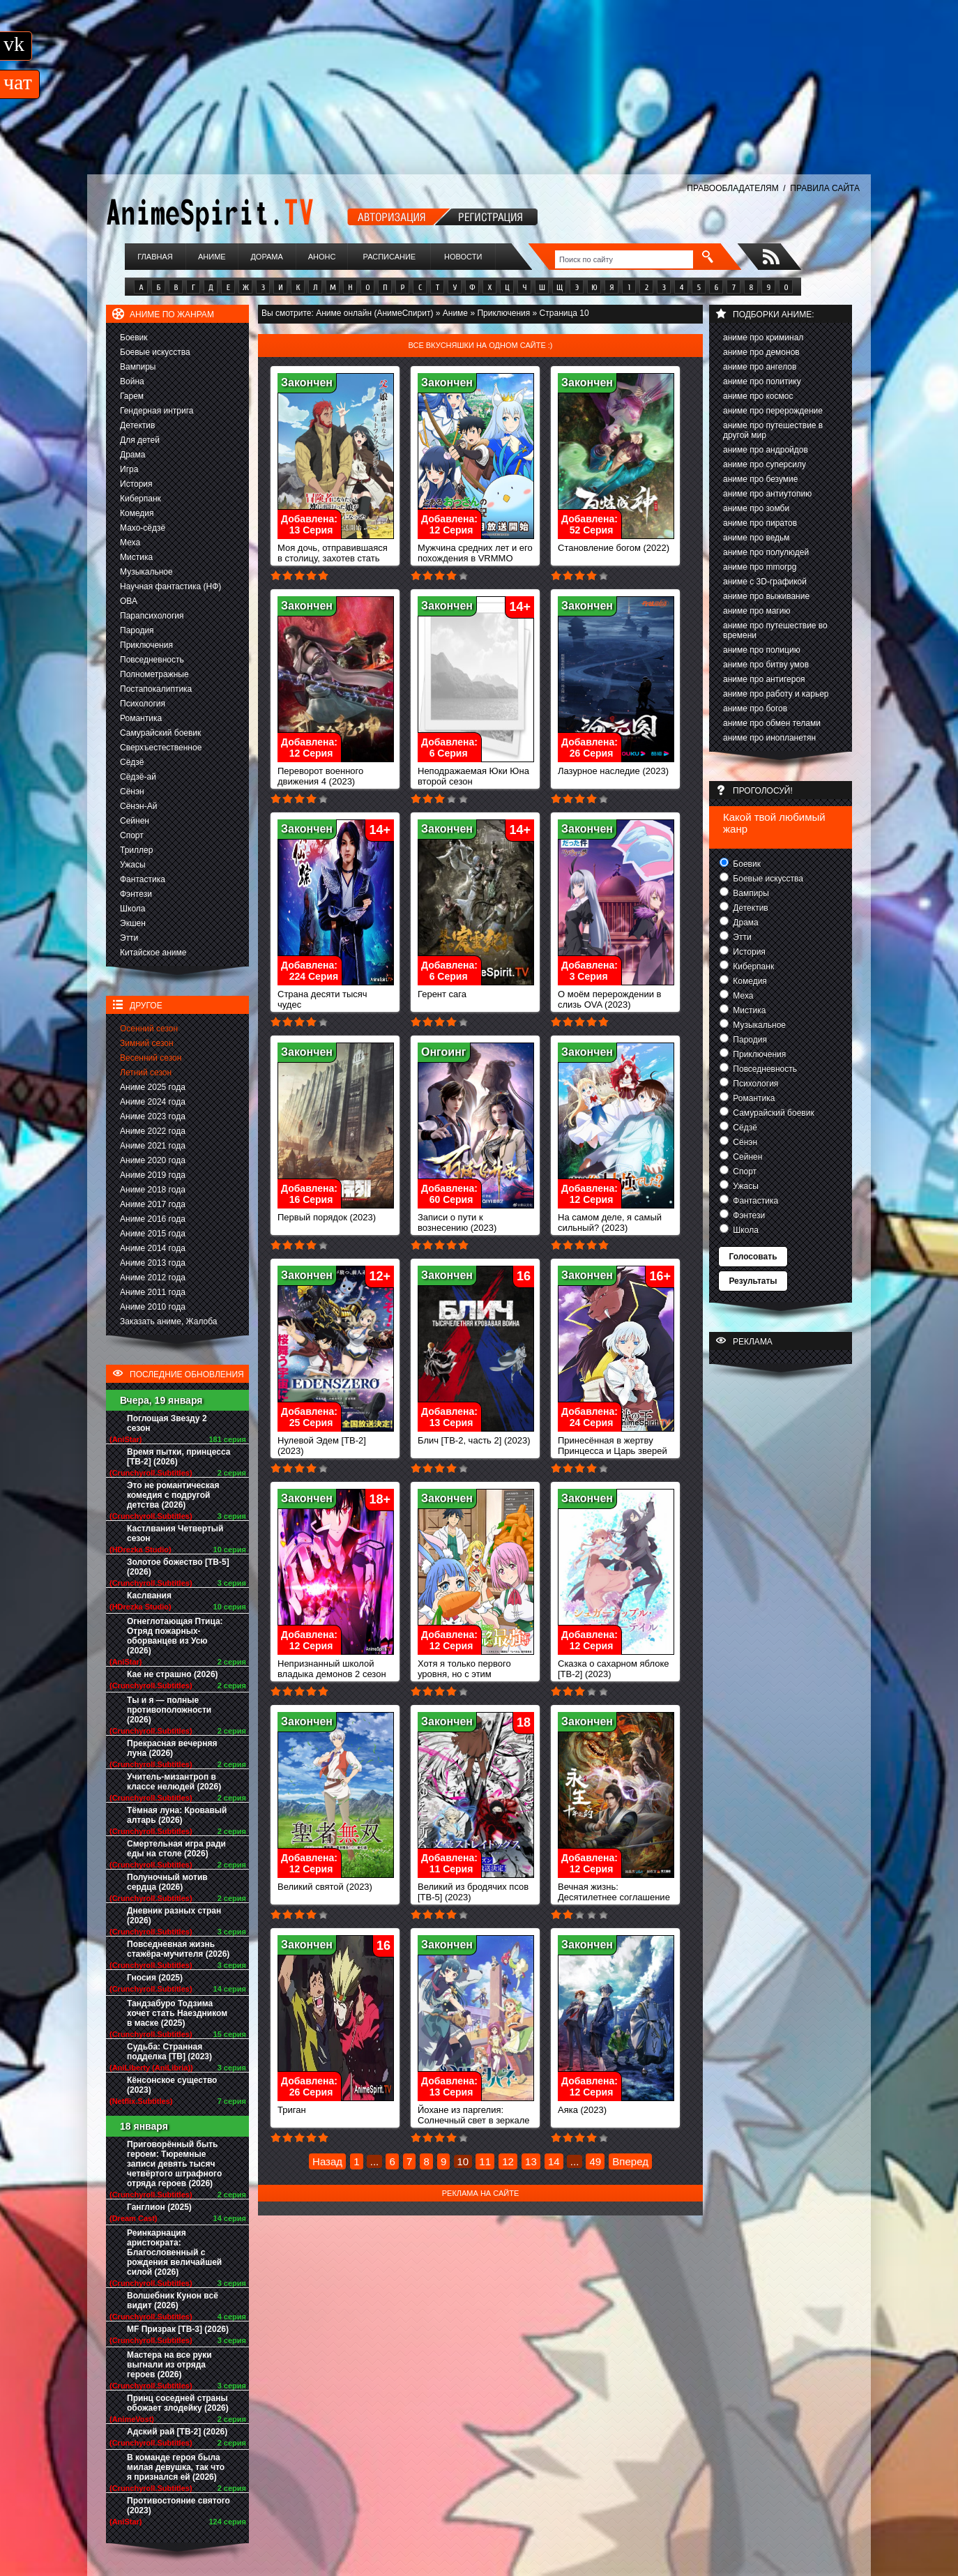 The height and width of the screenshot is (2576, 958). I want to click on Постапокалиптика, so click(156, 689).